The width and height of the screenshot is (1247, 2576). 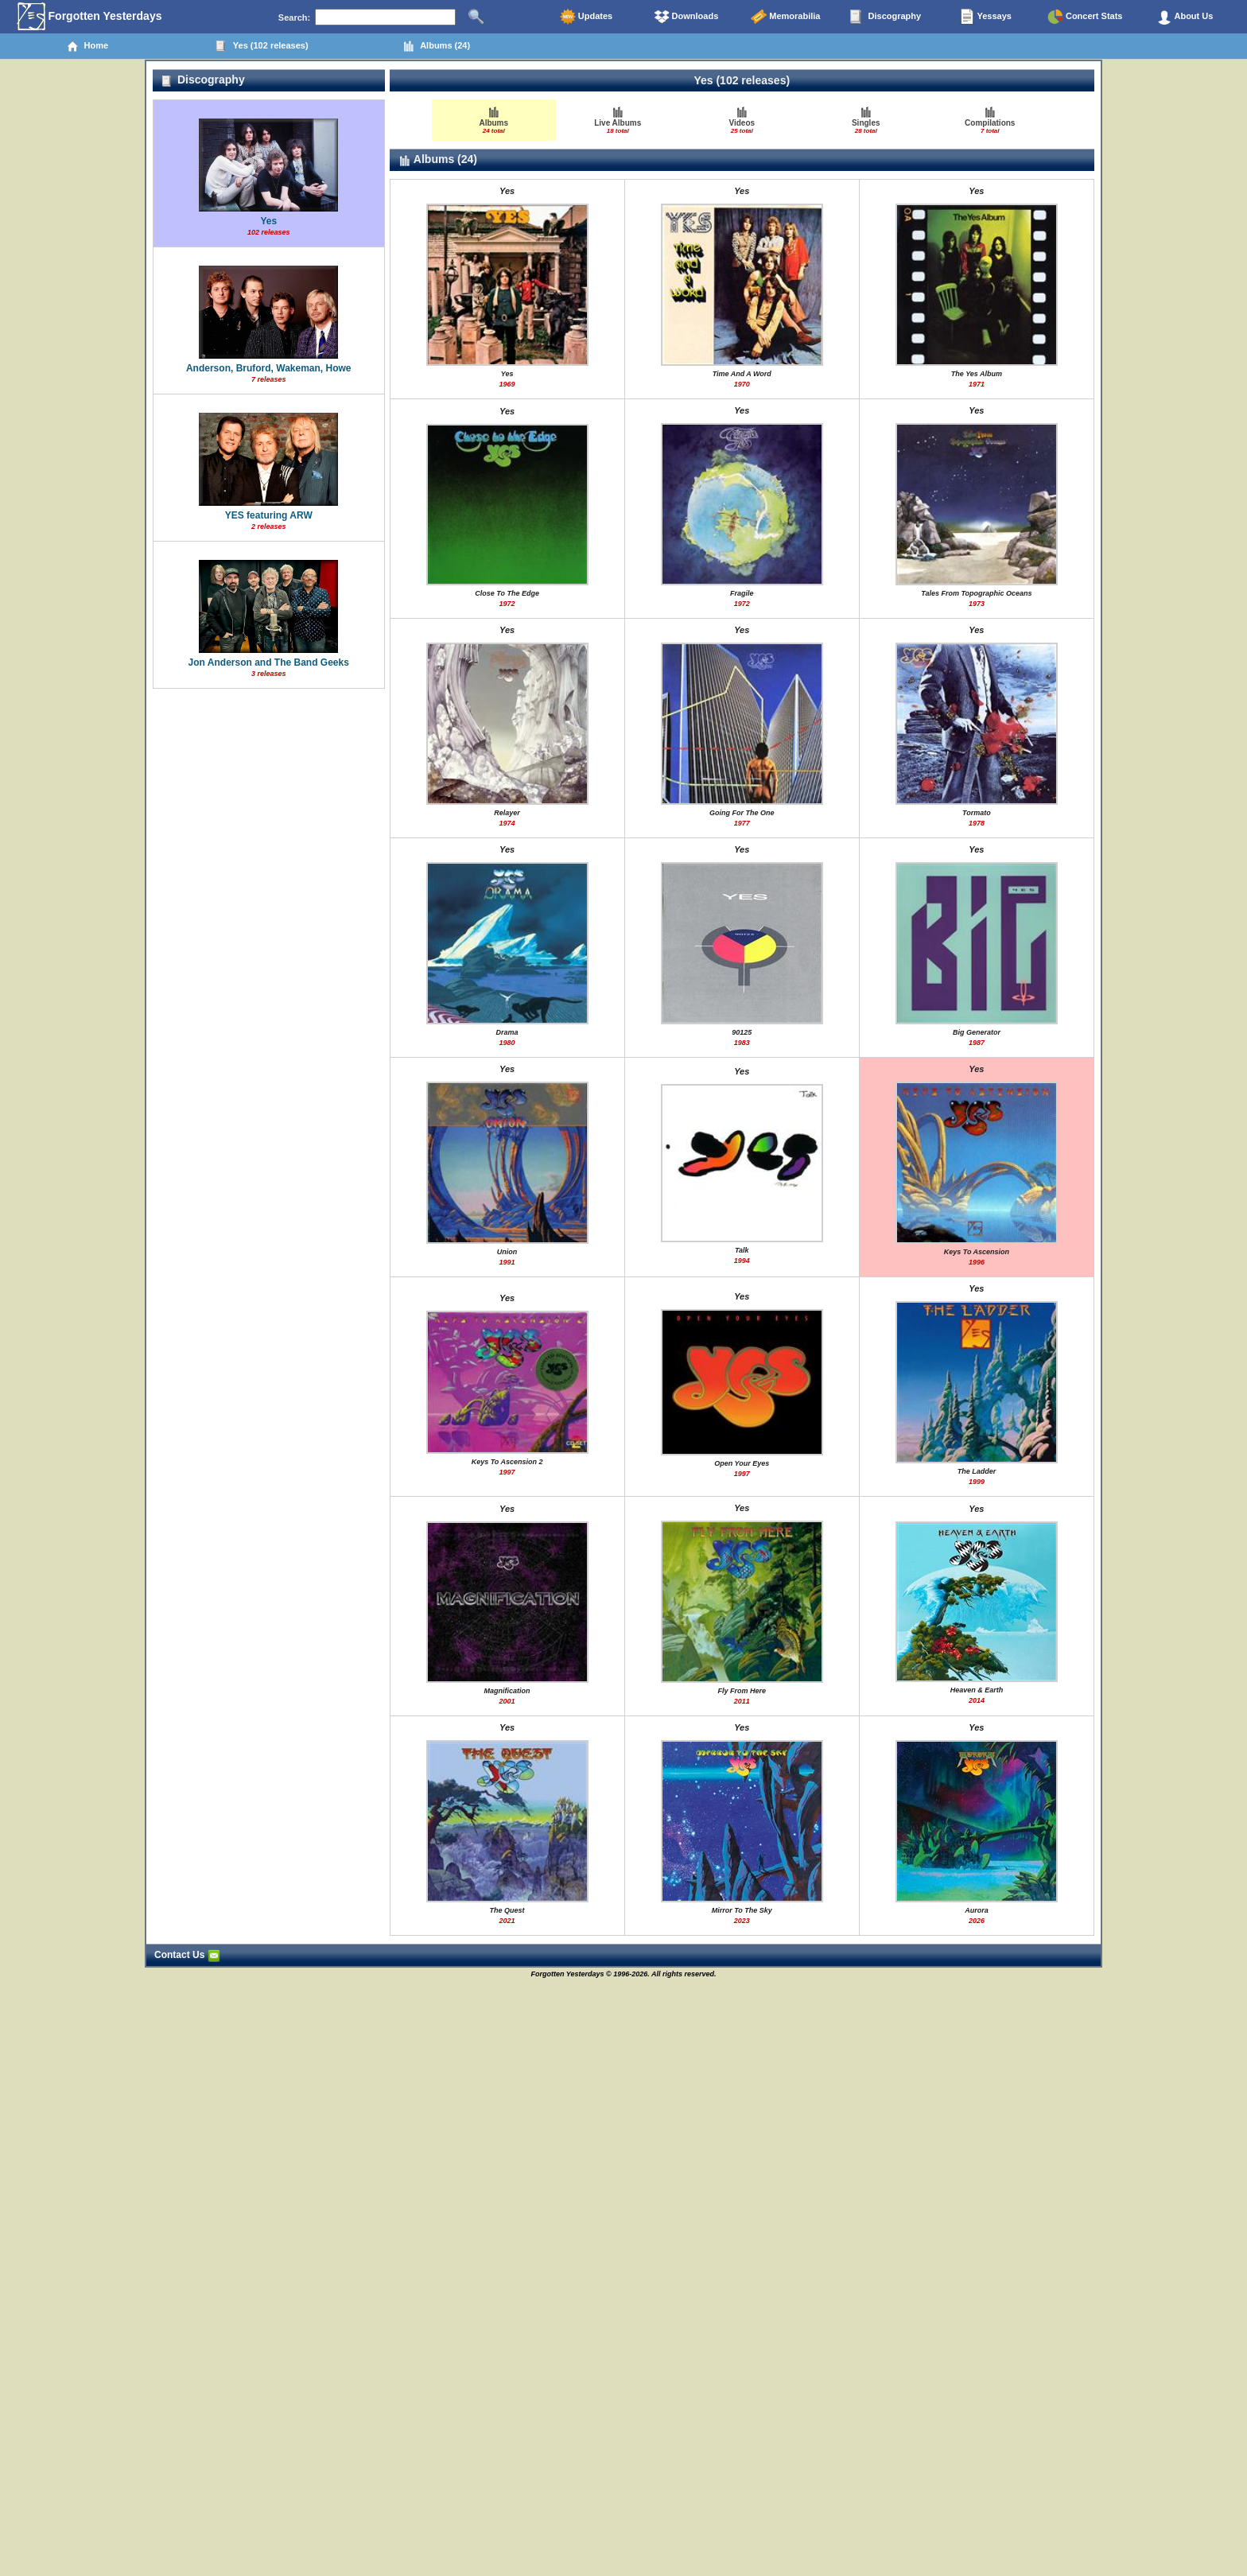 What do you see at coordinates (686, 17) in the screenshot?
I see `Downloads` at bounding box center [686, 17].